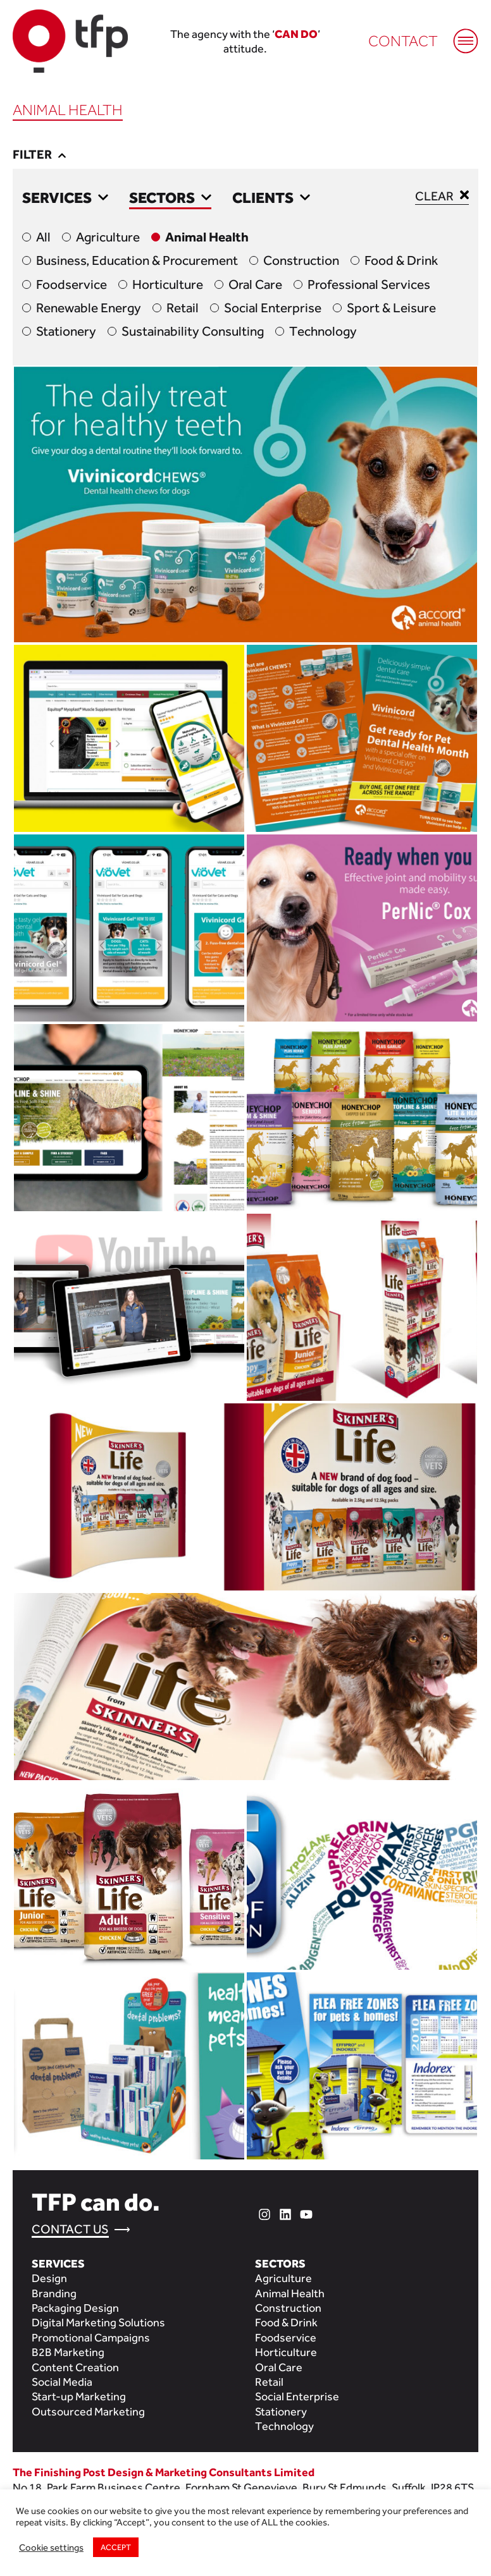 This screenshot has width=491, height=2576. What do you see at coordinates (301, 260) in the screenshot?
I see `Construction` at bounding box center [301, 260].